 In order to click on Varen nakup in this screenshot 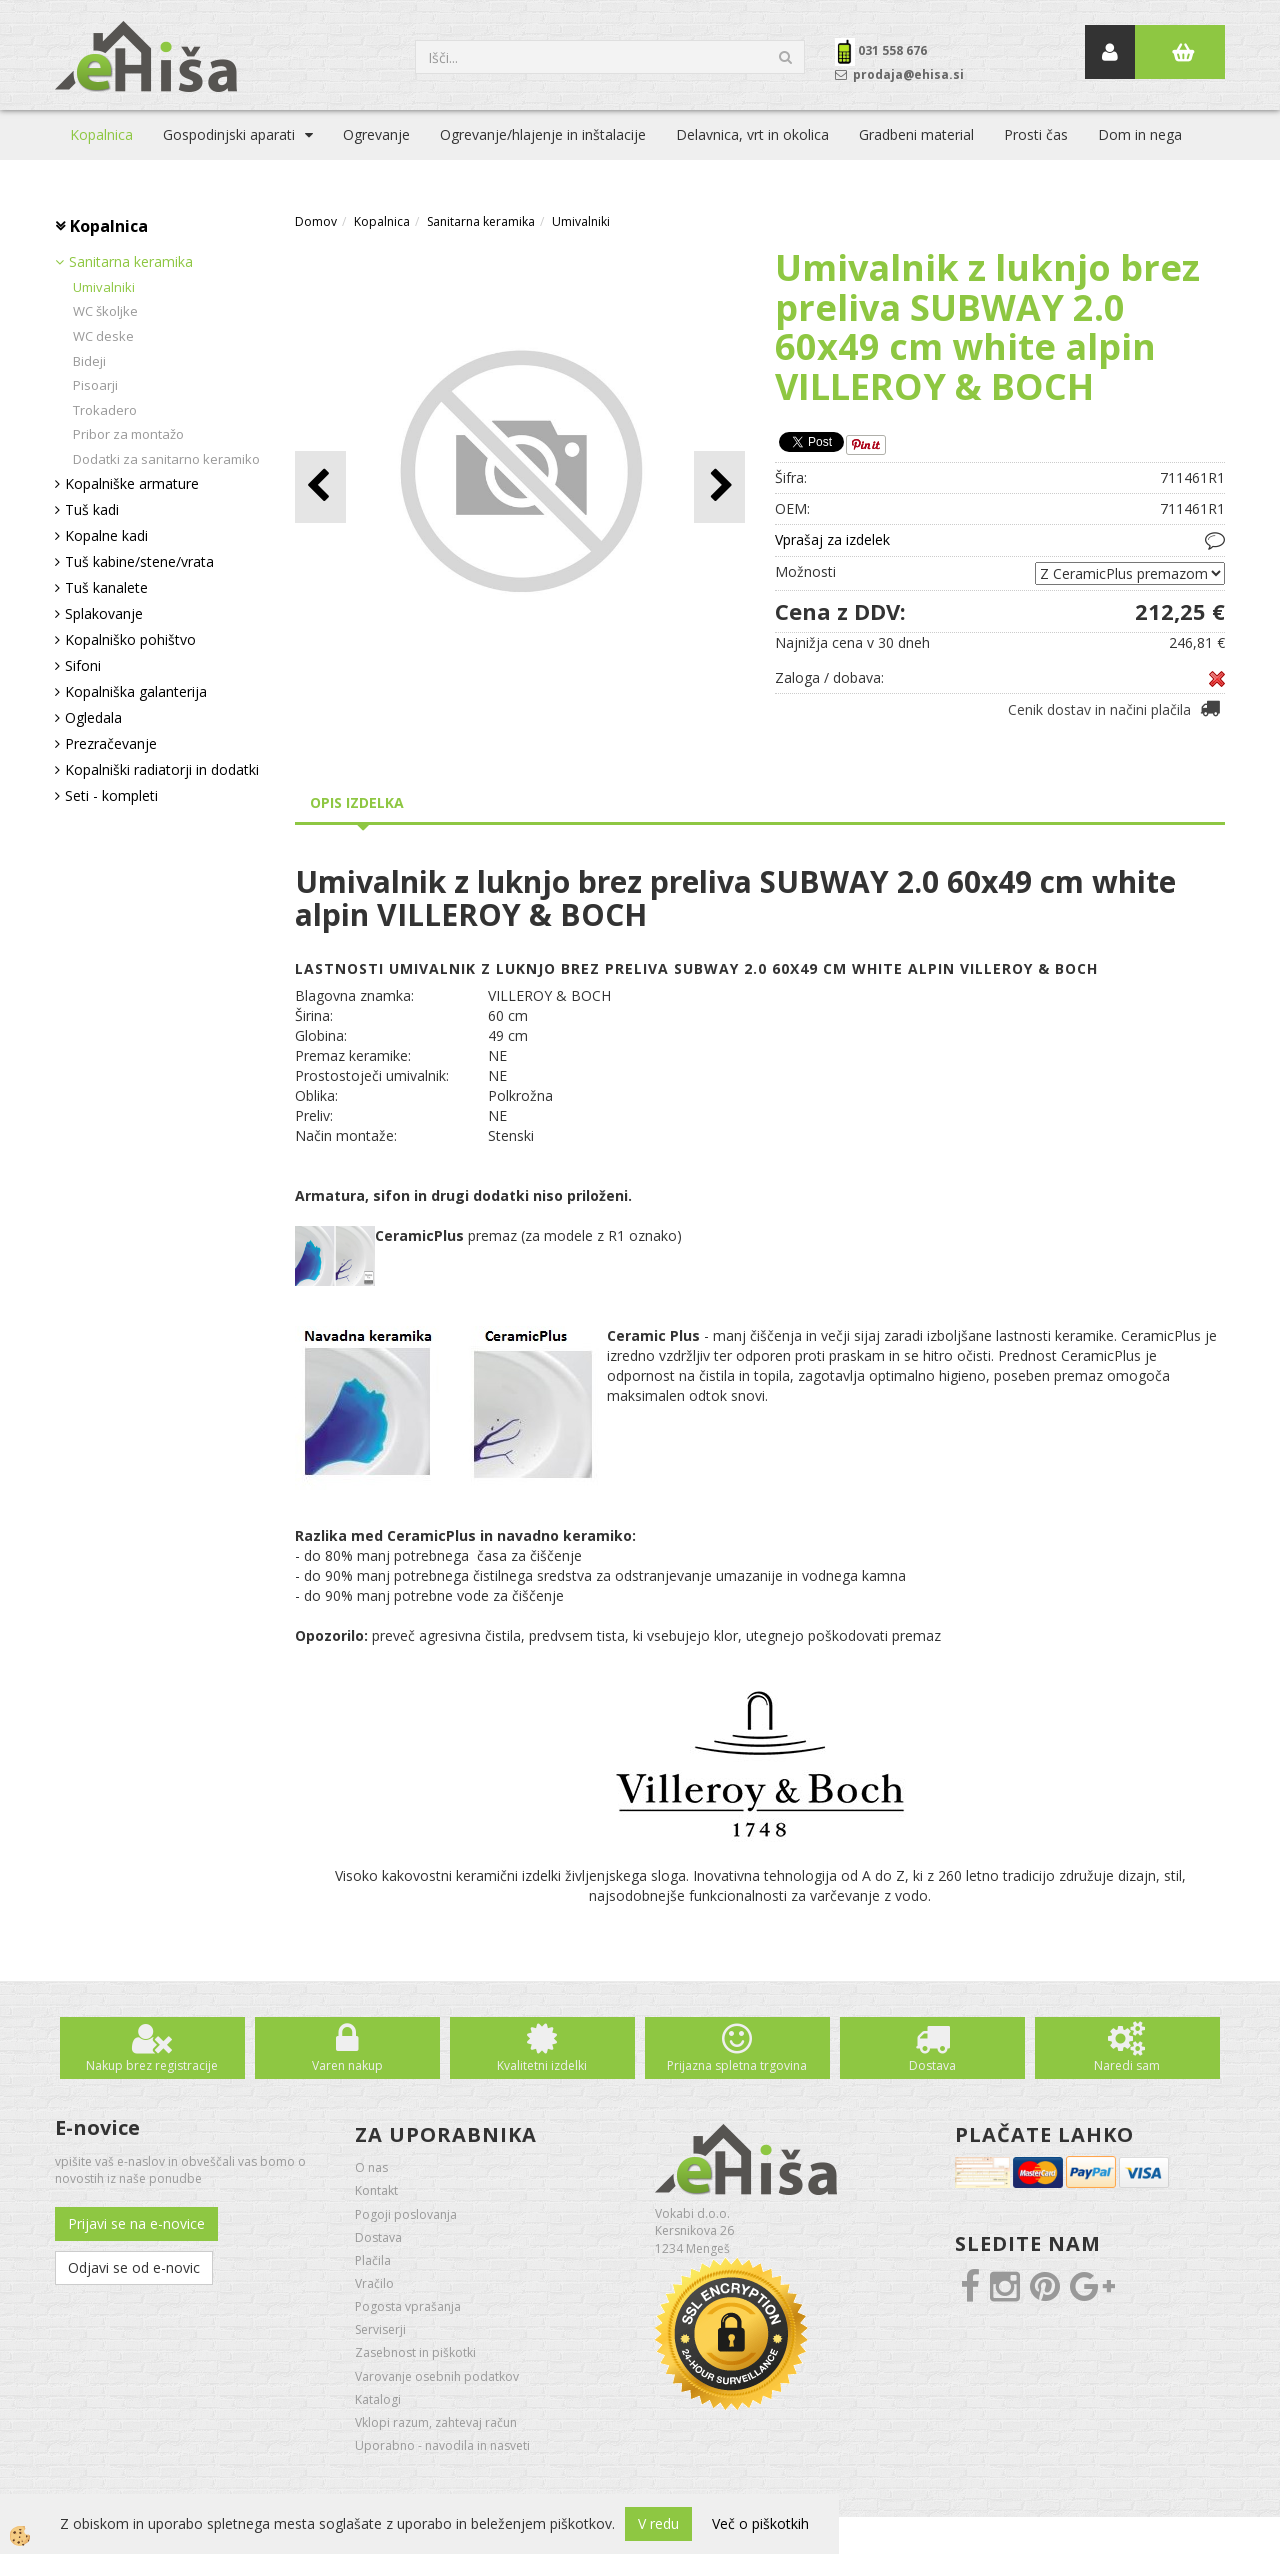, I will do `click(347, 2065)`.